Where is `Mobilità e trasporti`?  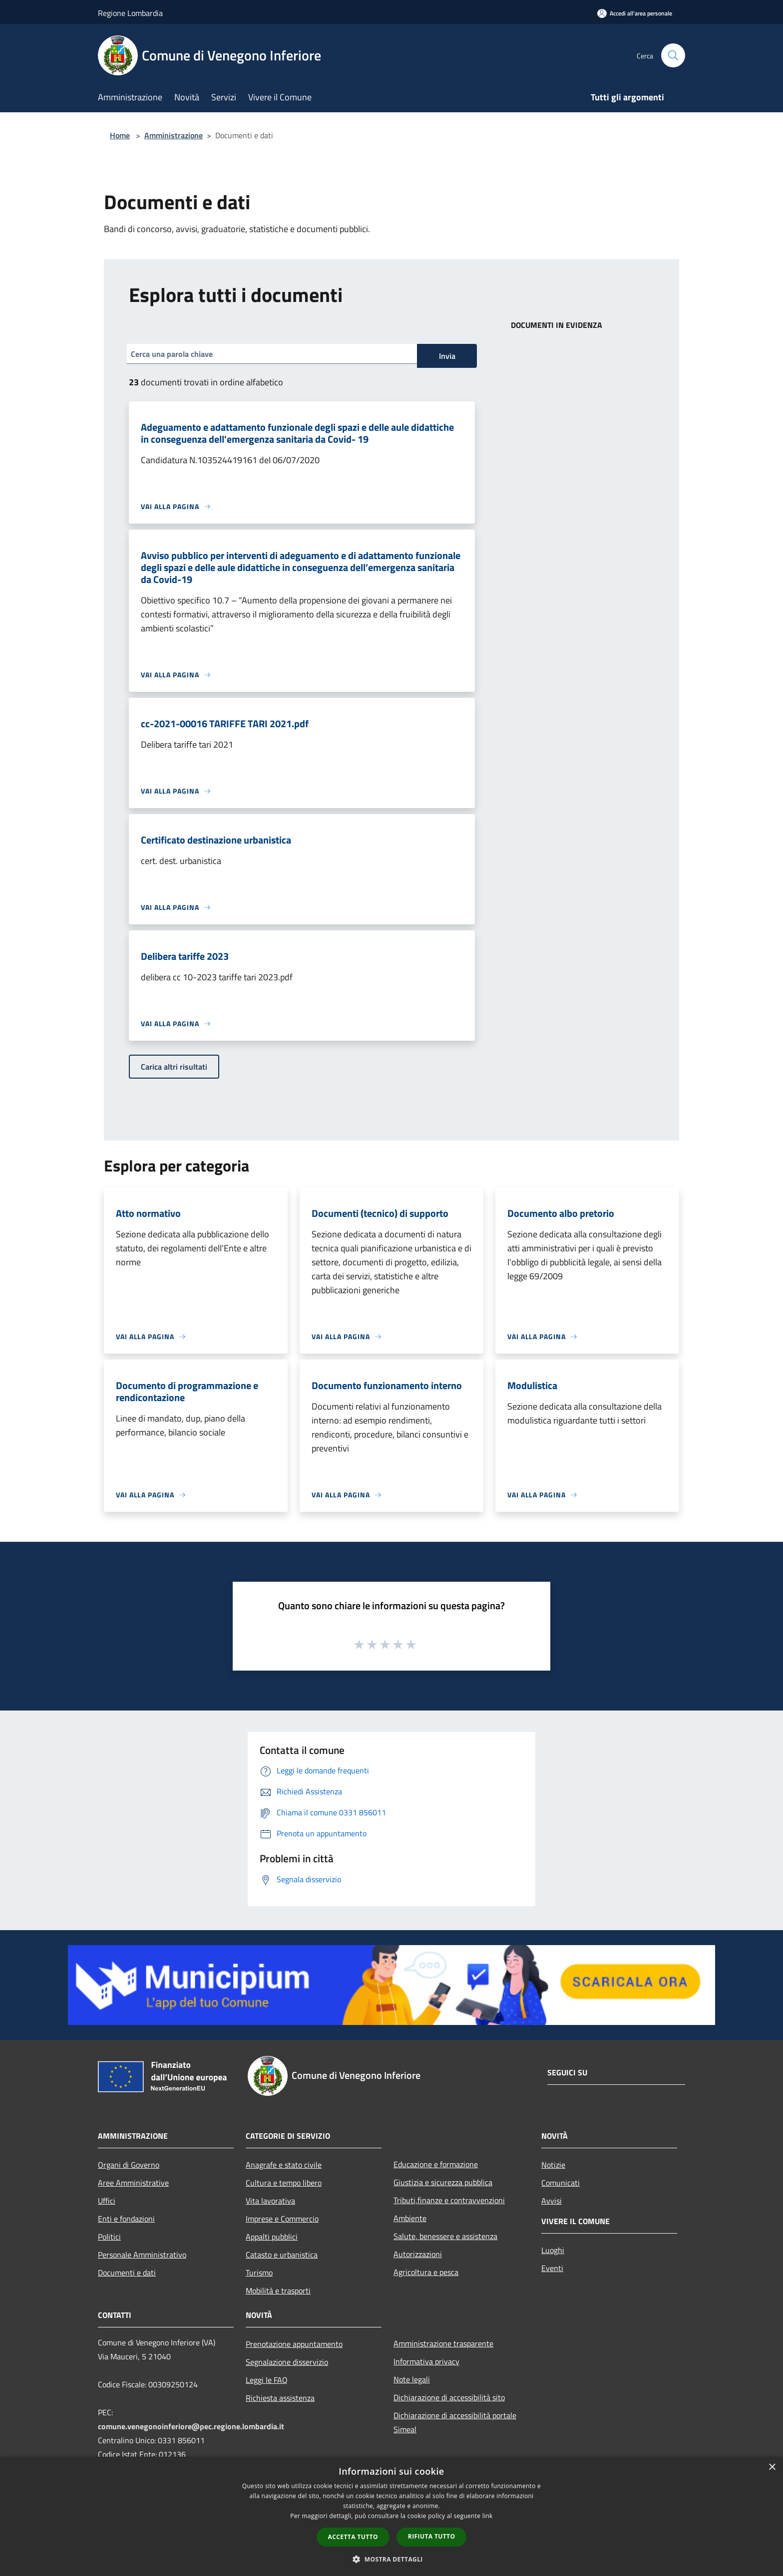 Mobilità e trasporti is located at coordinates (278, 2290).